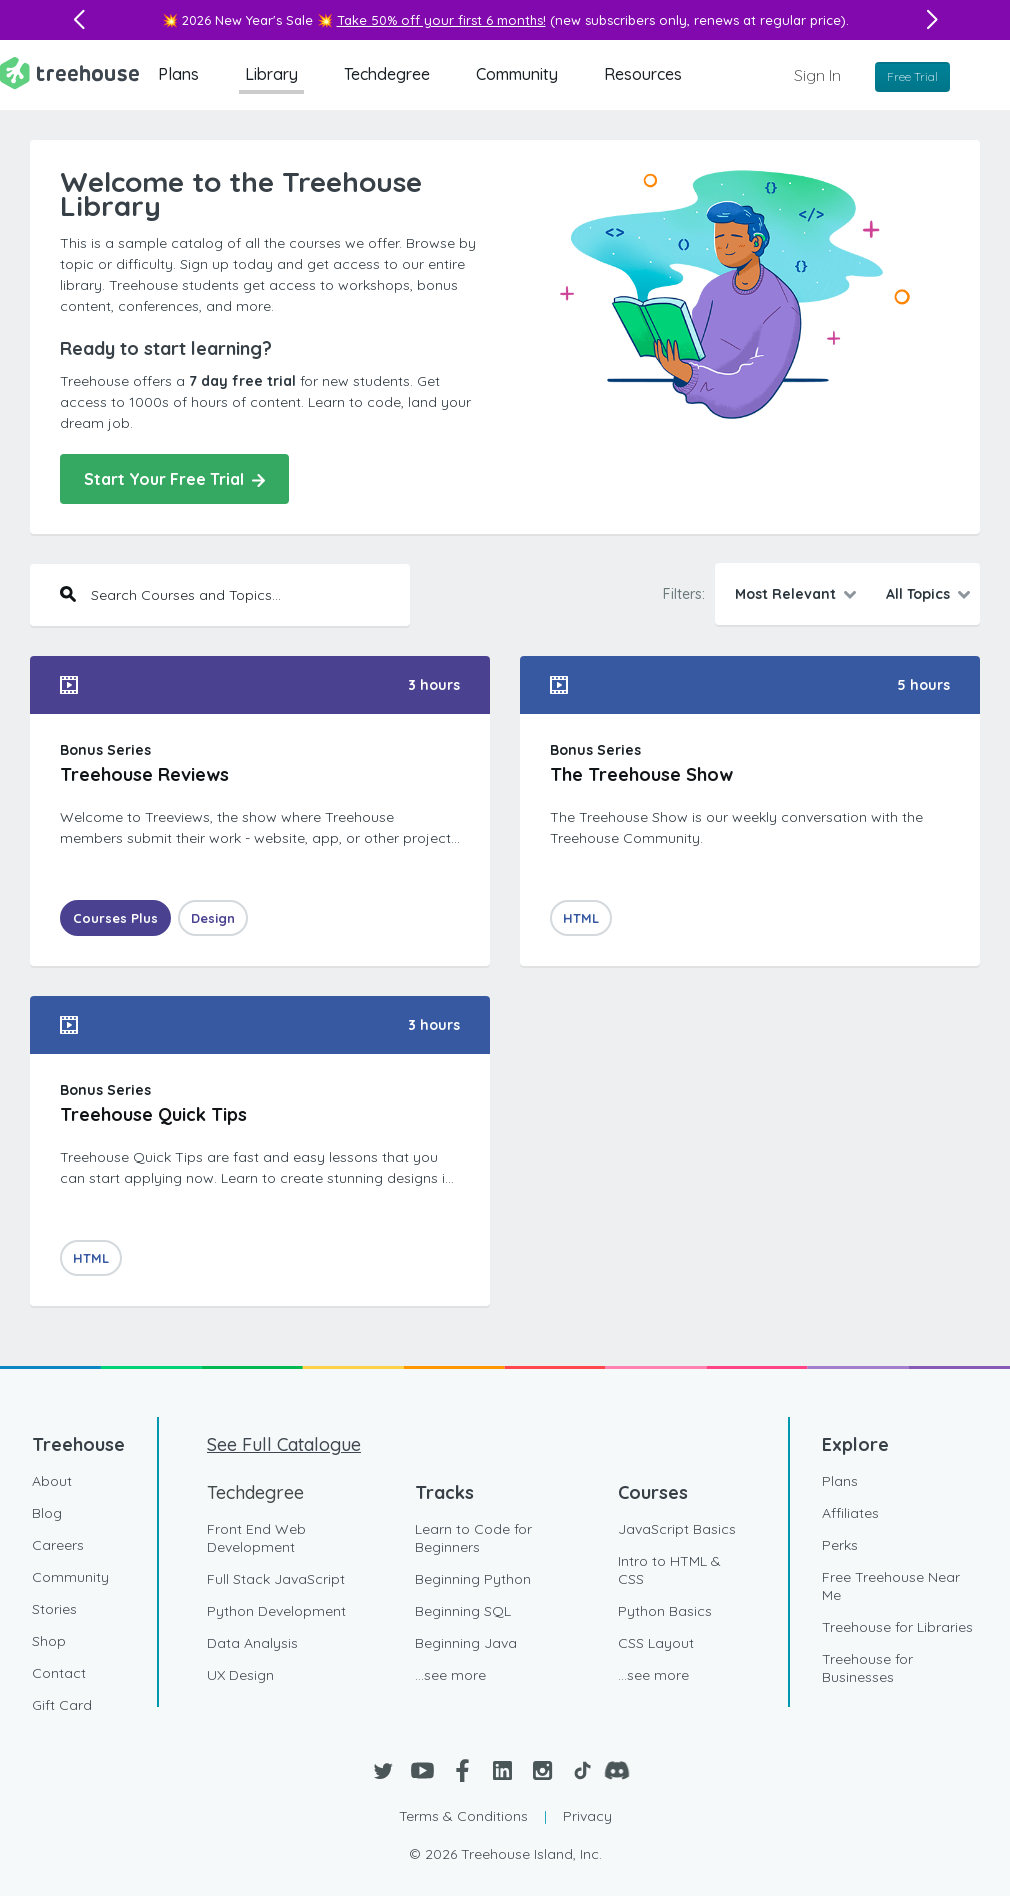 This screenshot has width=1010, height=1896. Describe the element at coordinates (897, 1627) in the screenshot. I see `Treehouse for Libraries` at that location.